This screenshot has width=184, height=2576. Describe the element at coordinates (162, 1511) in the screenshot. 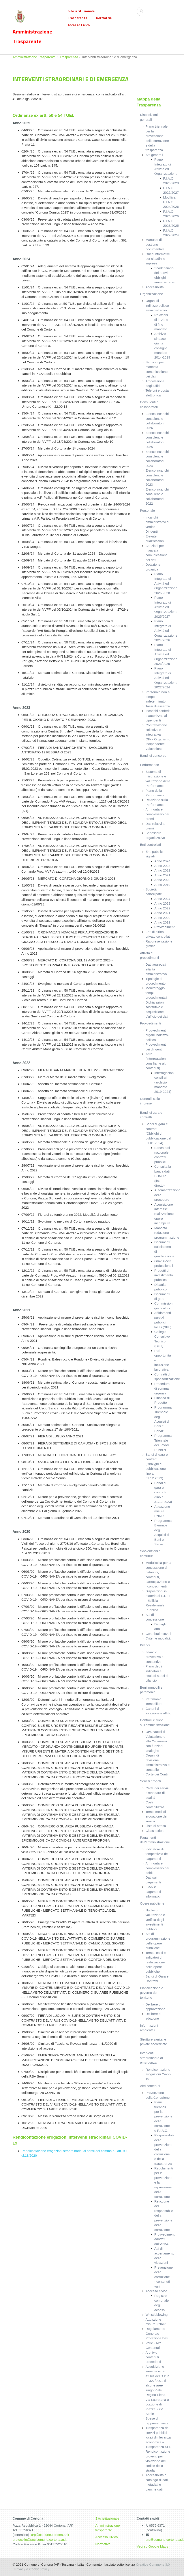

I see `Attuazione misure PNRR` at that location.